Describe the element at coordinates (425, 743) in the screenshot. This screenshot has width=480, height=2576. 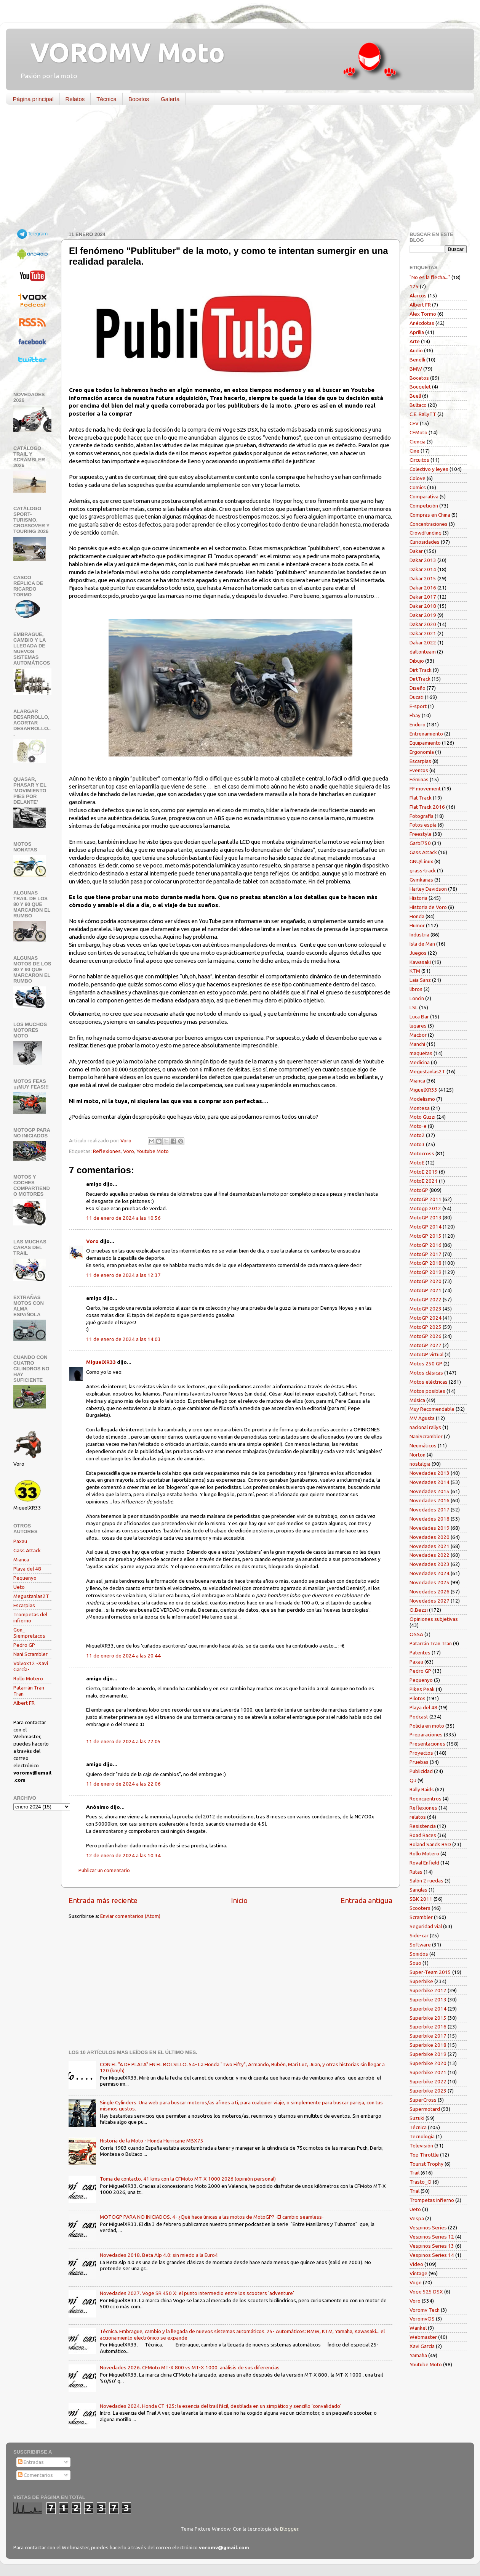
I see `Equipamiento` at that location.